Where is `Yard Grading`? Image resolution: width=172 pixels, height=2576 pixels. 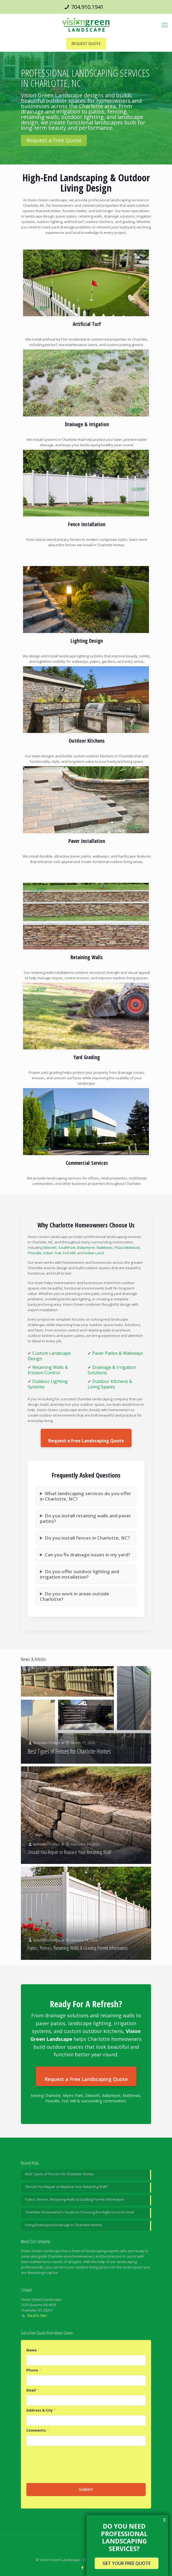 Yard Grading is located at coordinates (87, 1057).